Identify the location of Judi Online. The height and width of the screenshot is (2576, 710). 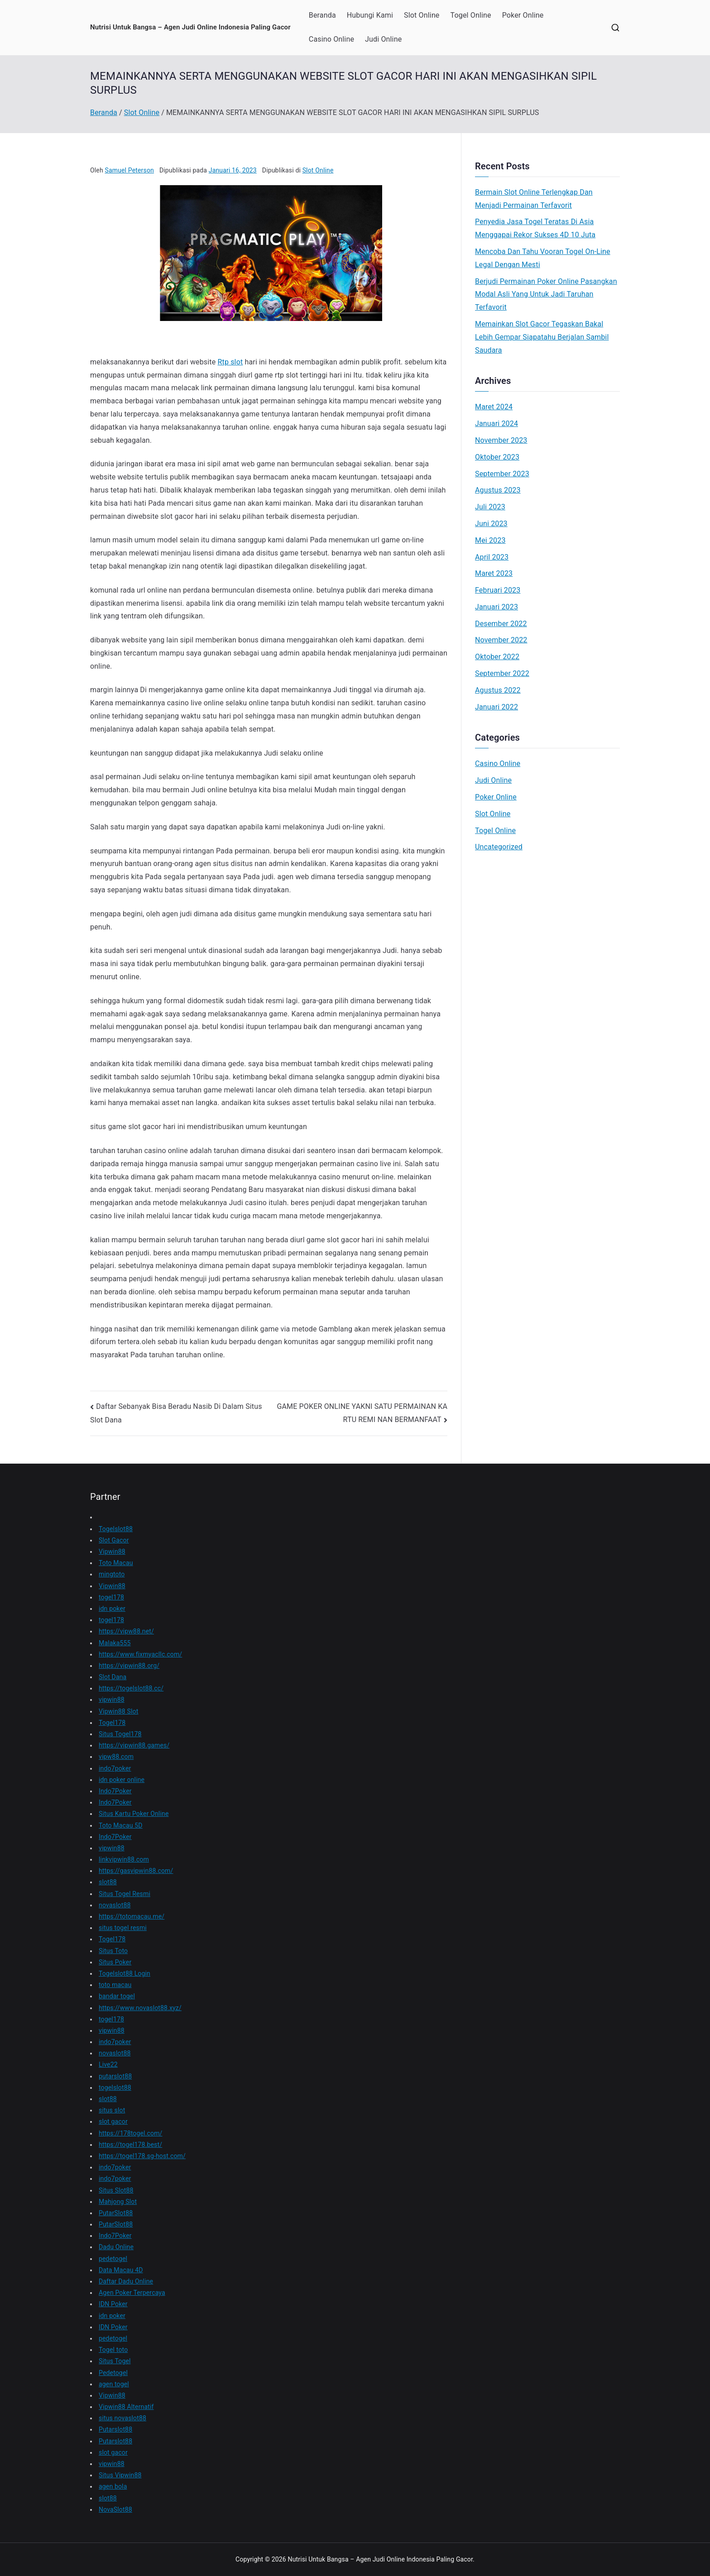
(383, 39).